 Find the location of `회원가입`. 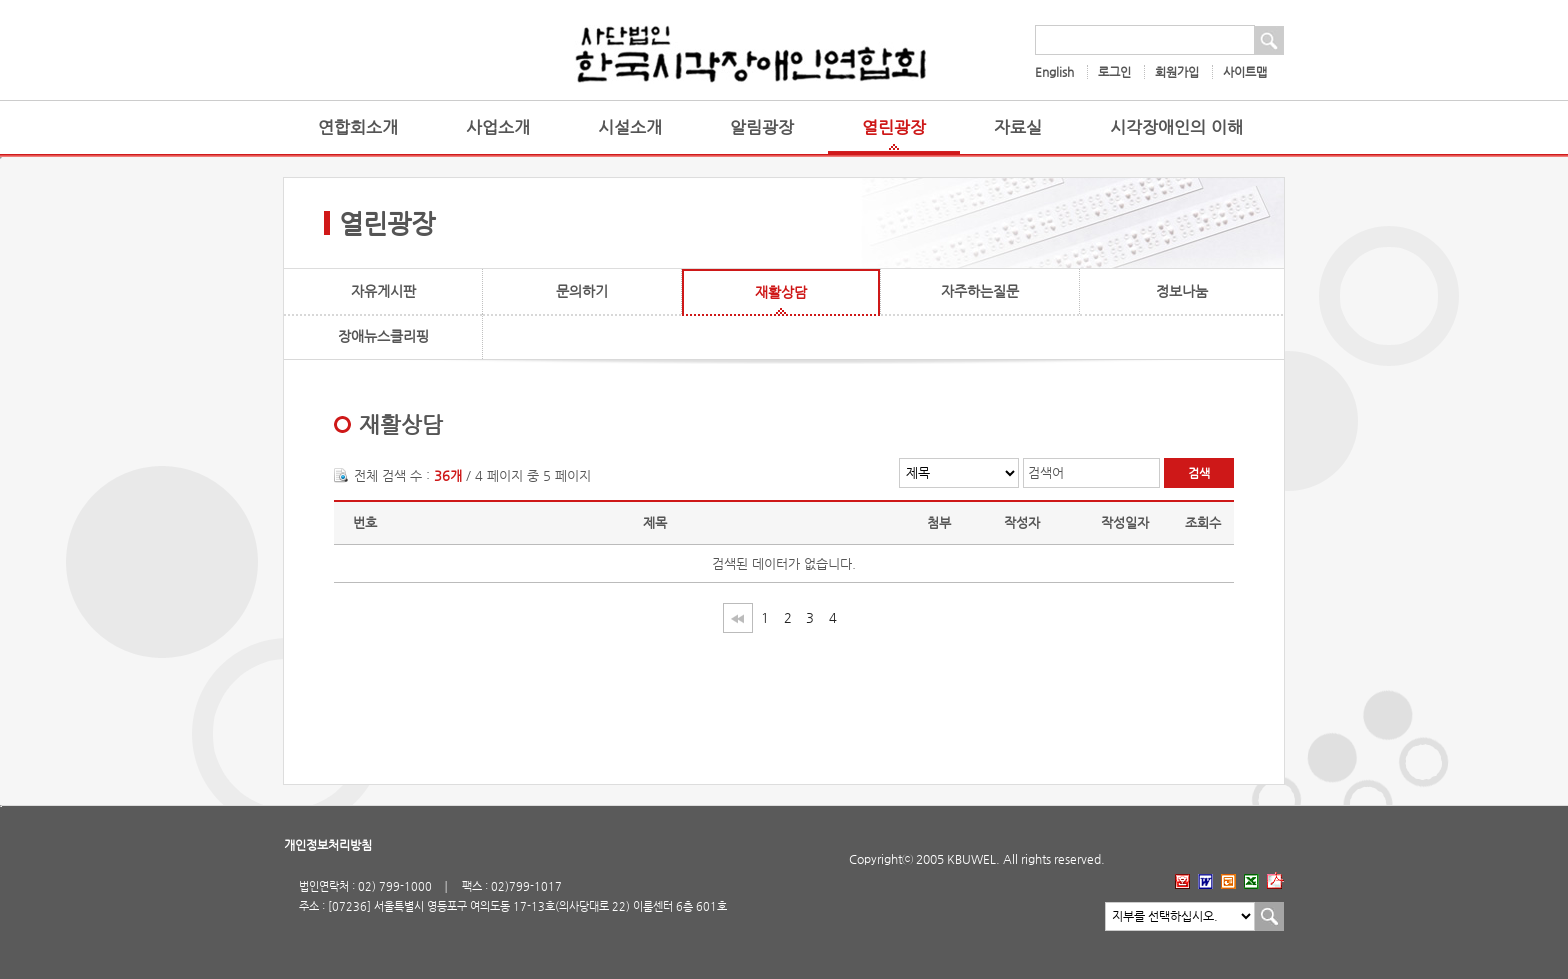

회원가입 is located at coordinates (1177, 72).